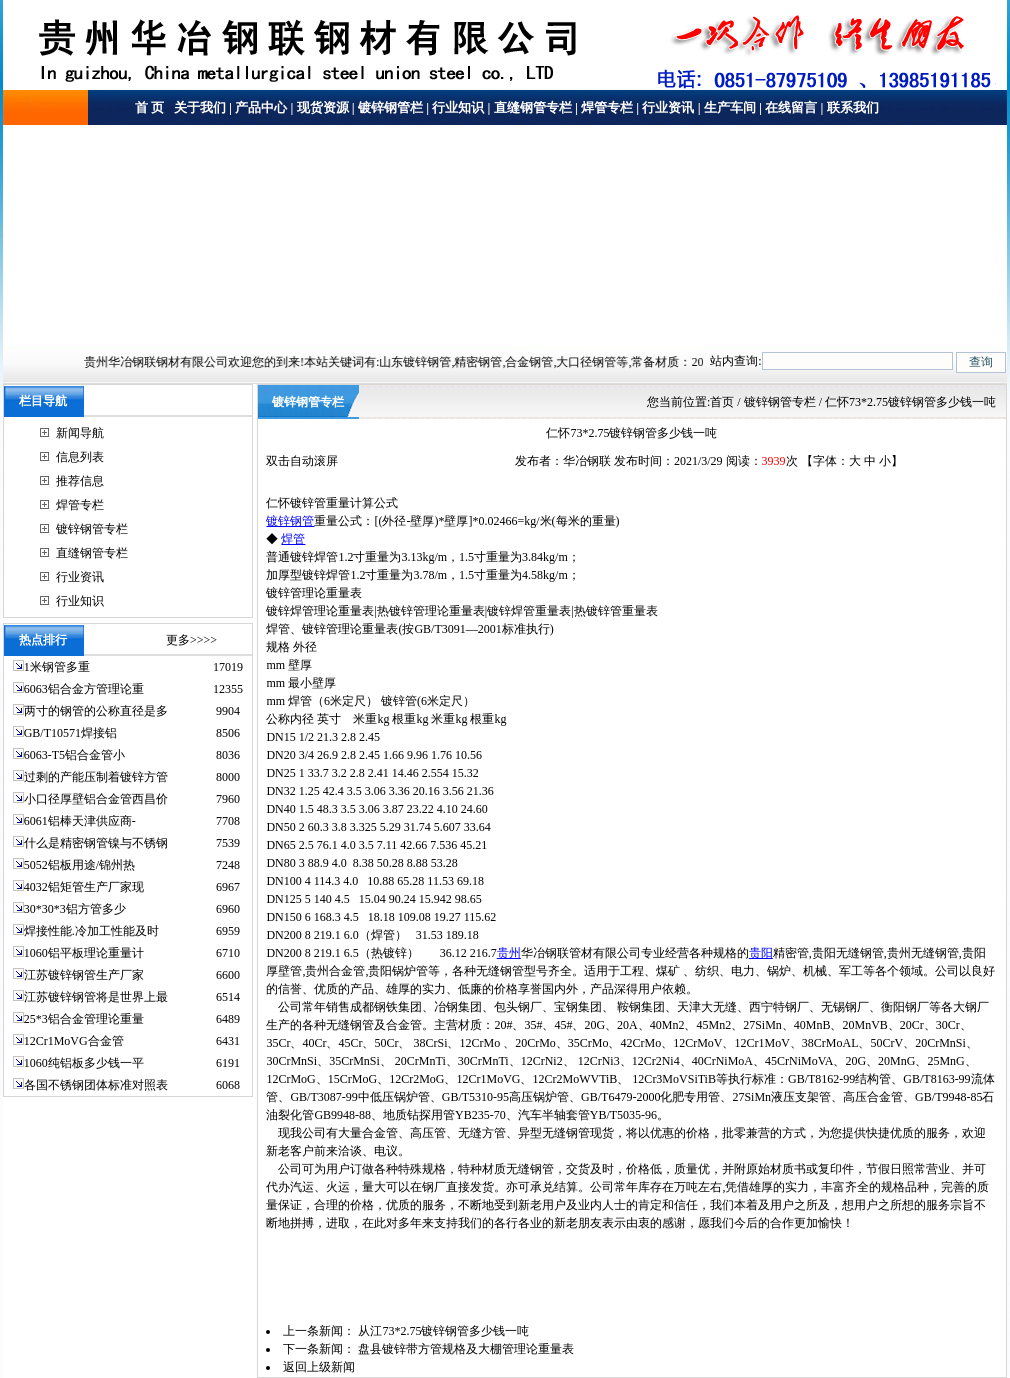 The image size is (1010, 1378). What do you see at coordinates (261, 107) in the screenshot?
I see `产品中心` at bounding box center [261, 107].